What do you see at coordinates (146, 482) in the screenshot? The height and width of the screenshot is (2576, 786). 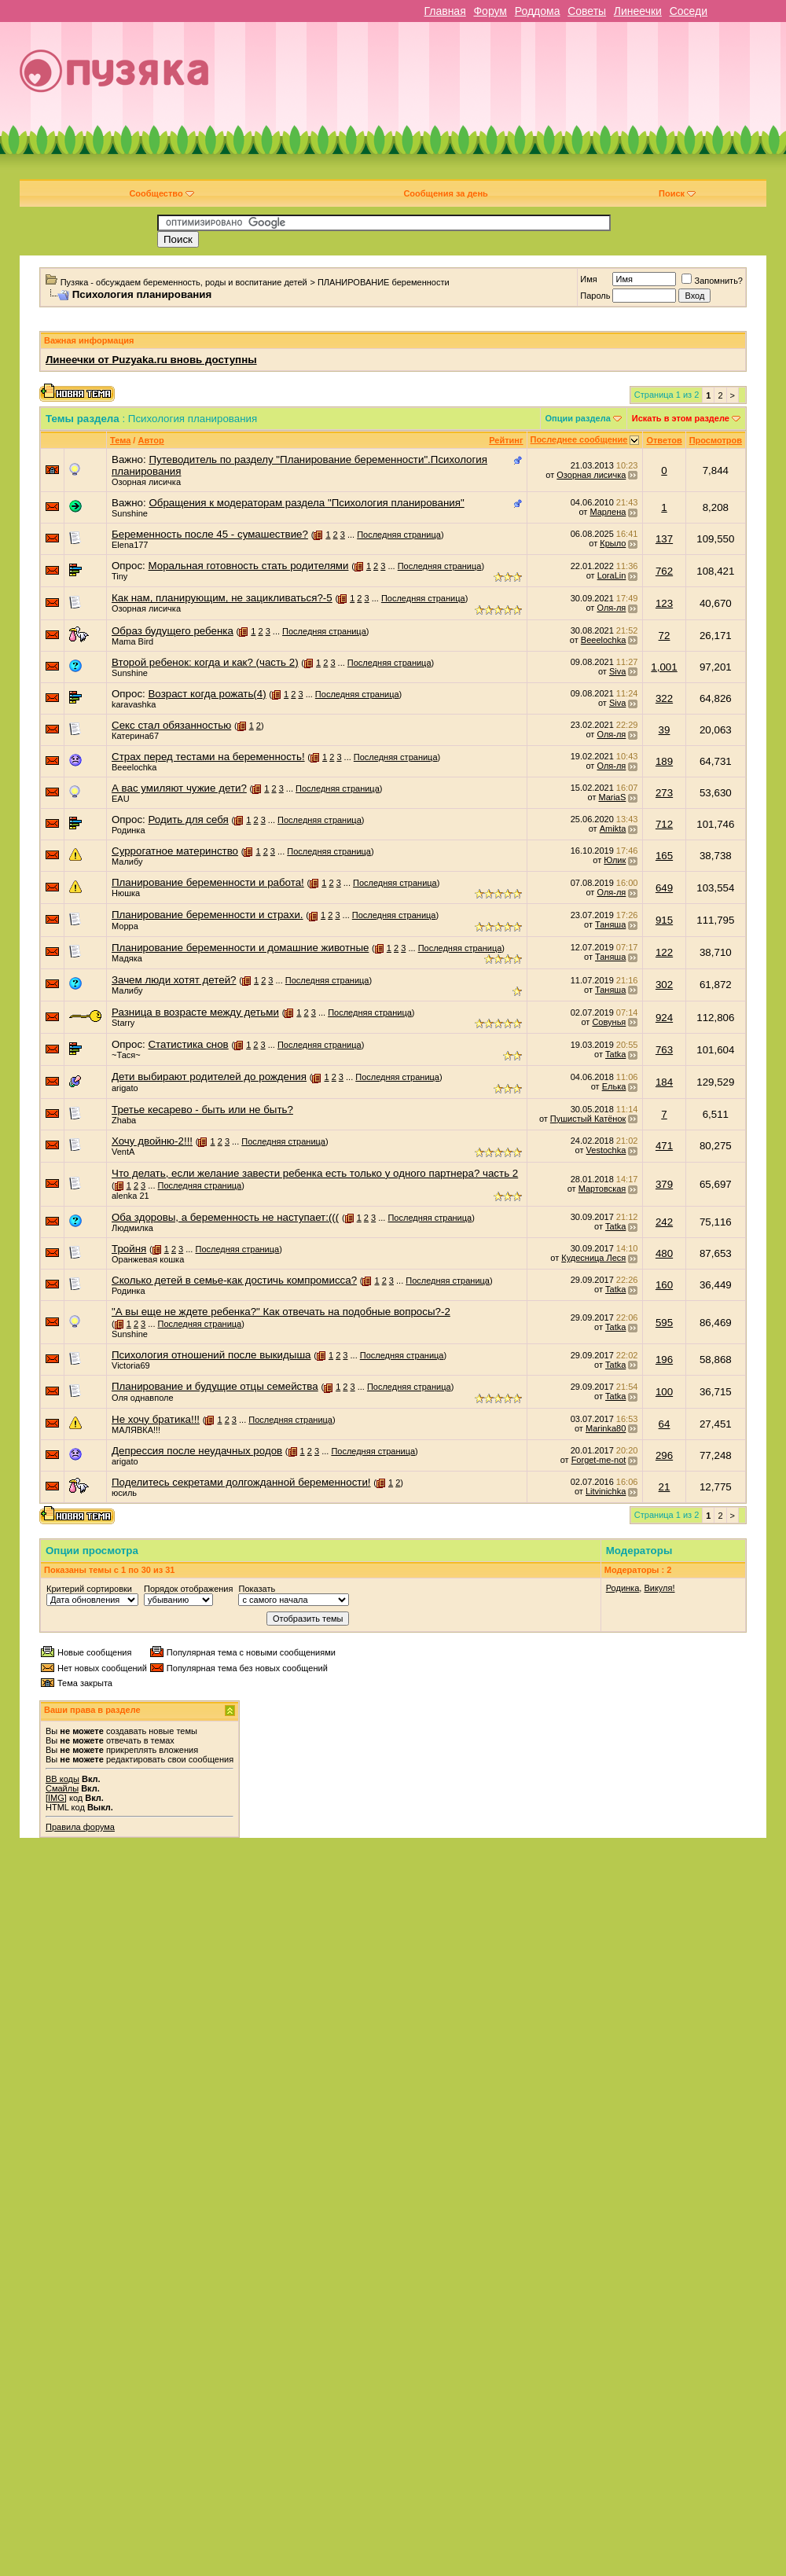 I see `Озорная лисичка` at bounding box center [146, 482].